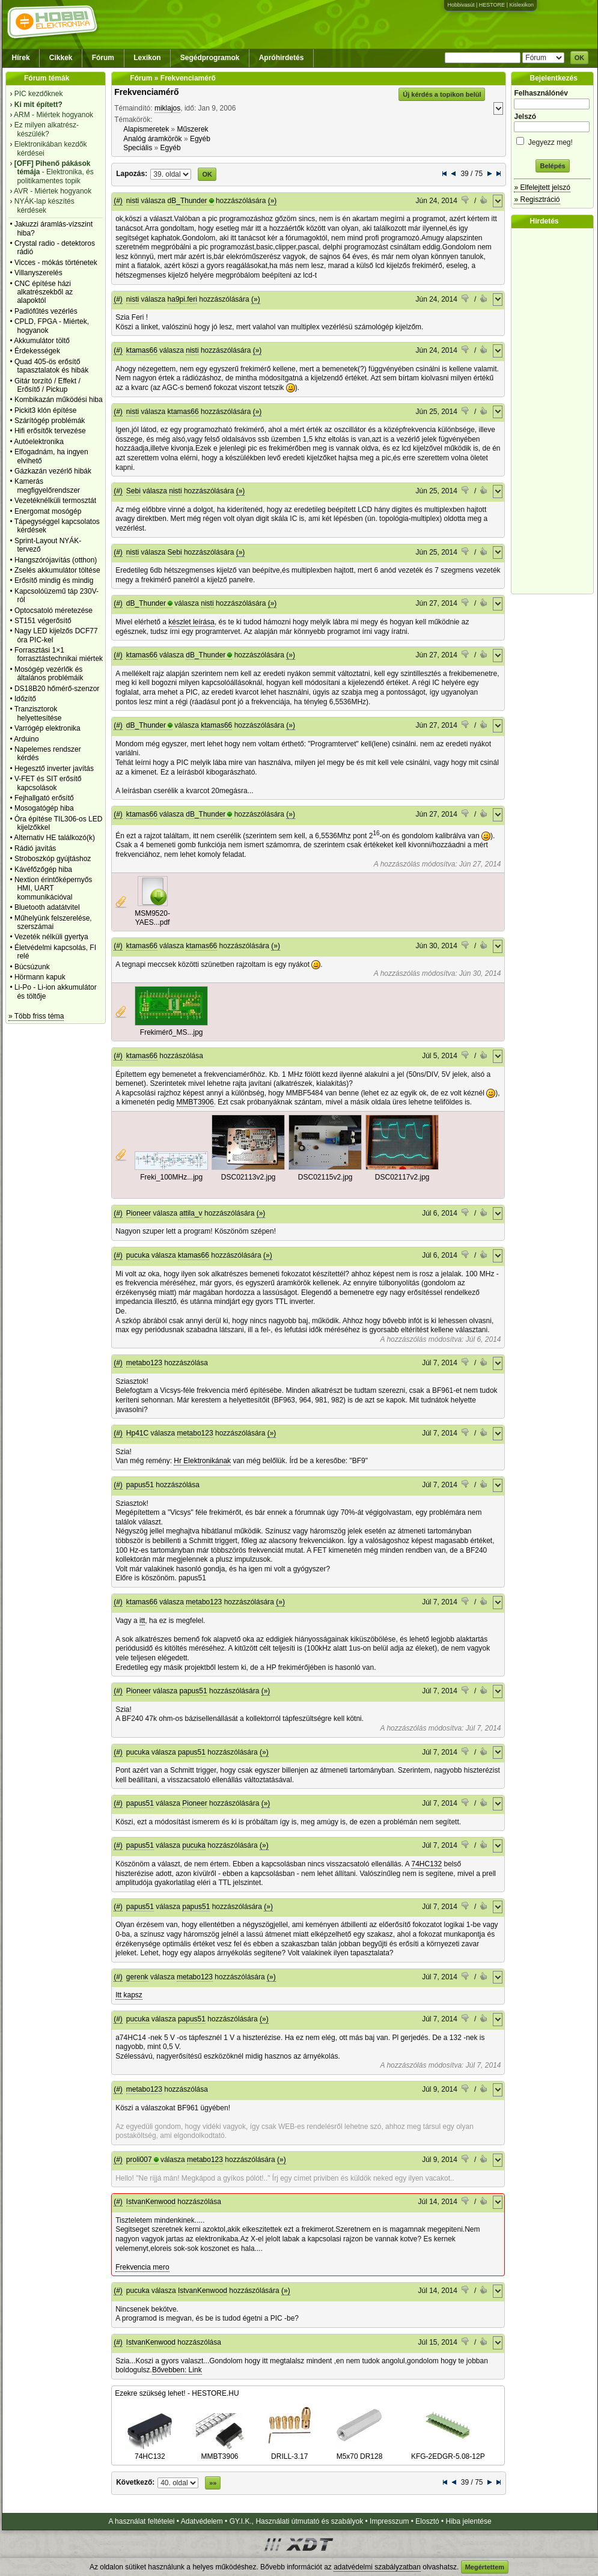 The width and height of the screenshot is (598, 2576). Describe the element at coordinates (21, 57) in the screenshot. I see `Hírek` at that location.